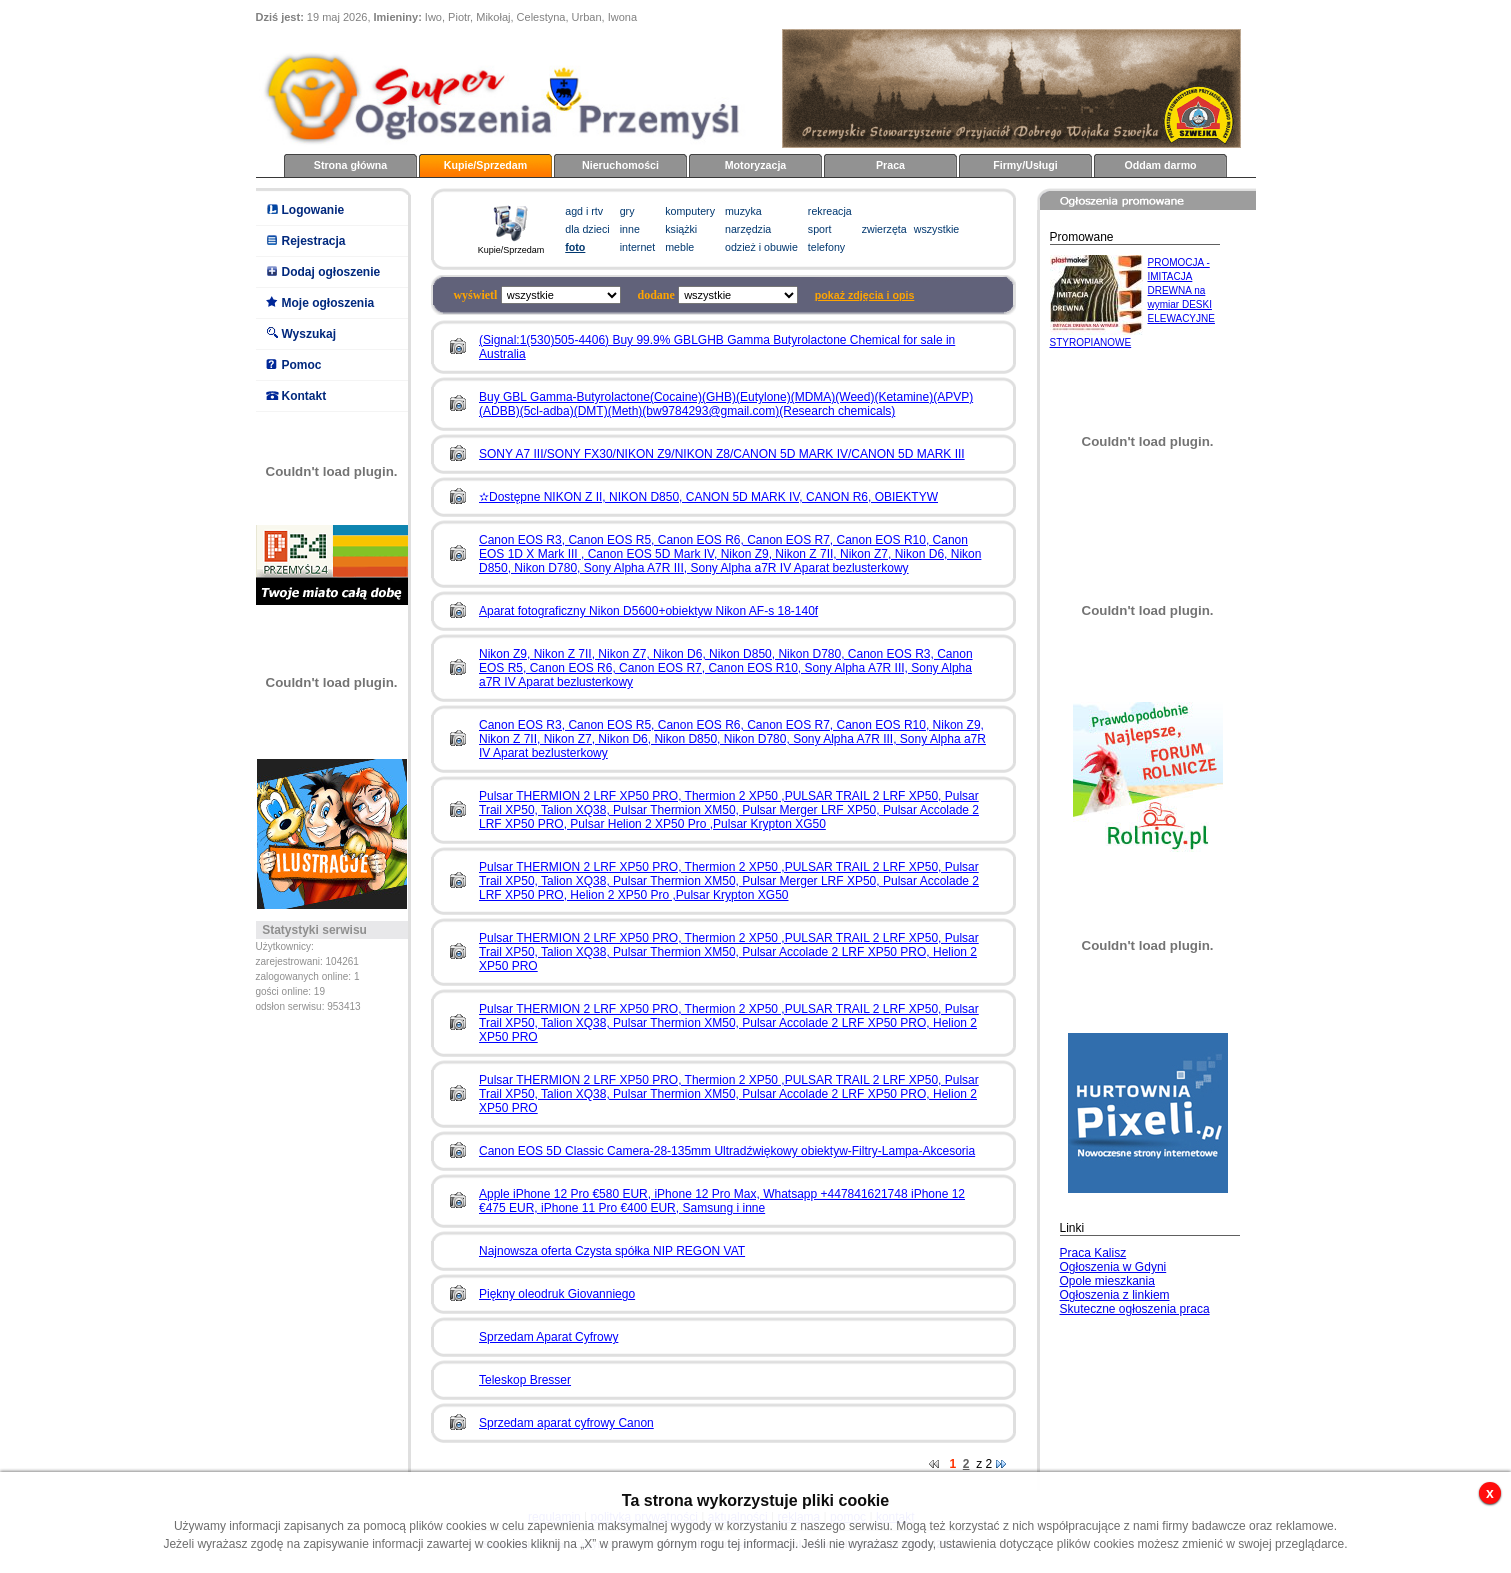  What do you see at coordinates (328, 303) in the screenshot?
I see `Moje ogłoszenia` at bounding box center [328, 303].